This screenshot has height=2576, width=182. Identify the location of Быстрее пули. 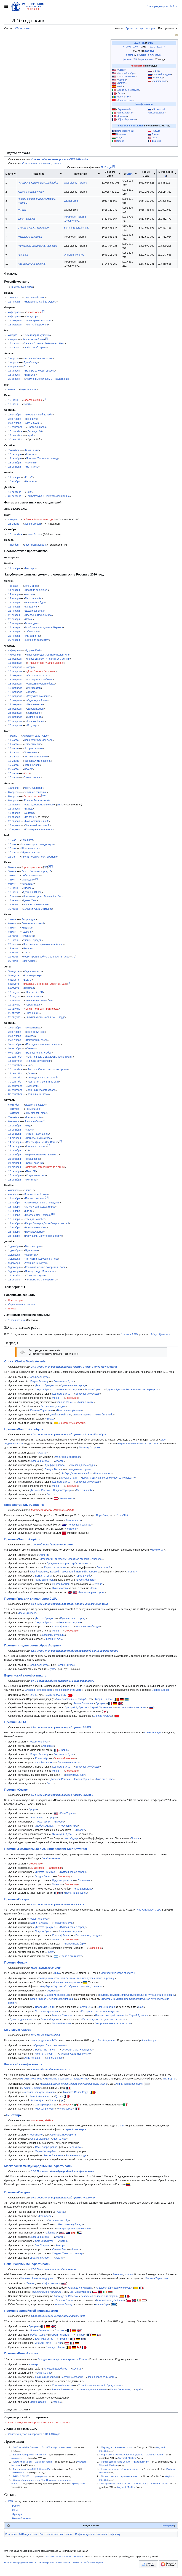
(33, 1246).